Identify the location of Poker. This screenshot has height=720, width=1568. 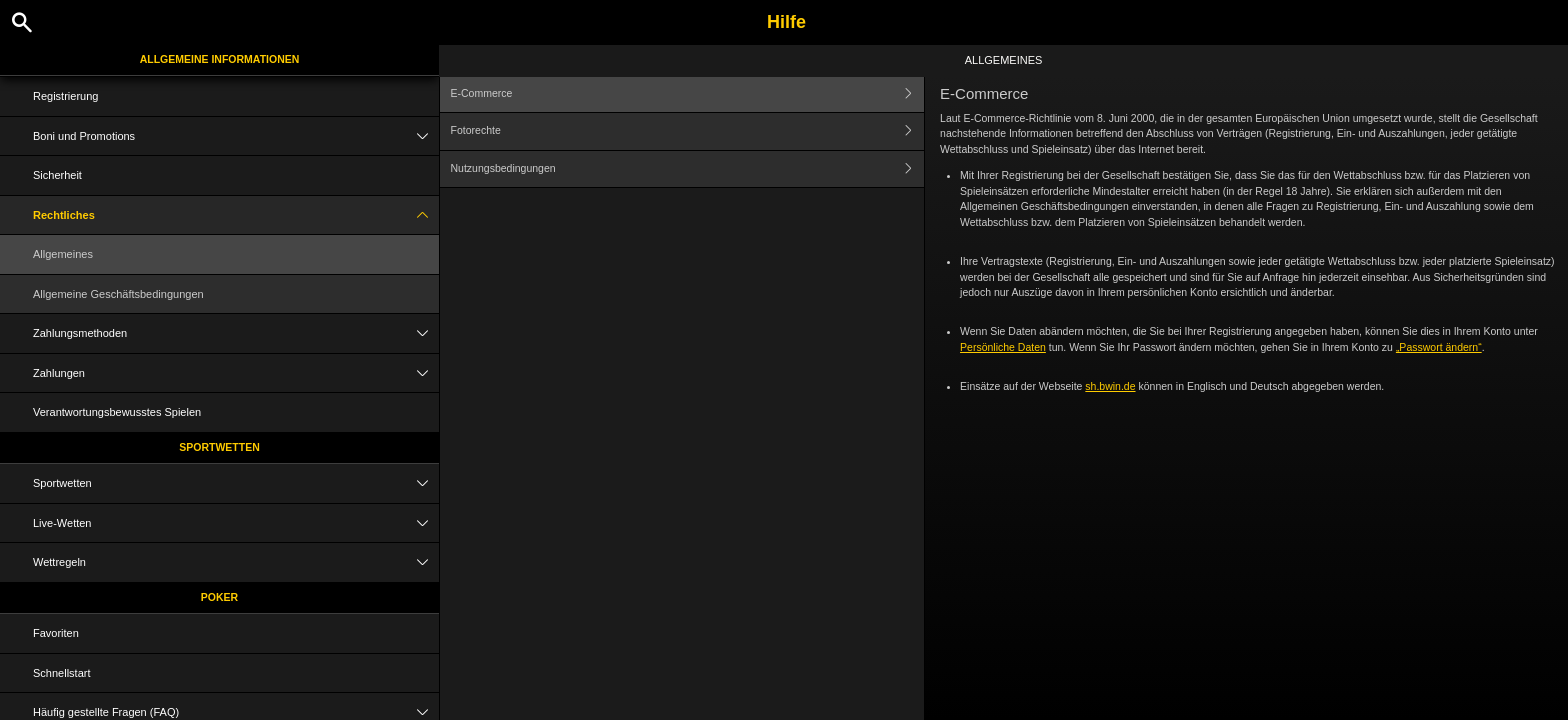
(219, 597).